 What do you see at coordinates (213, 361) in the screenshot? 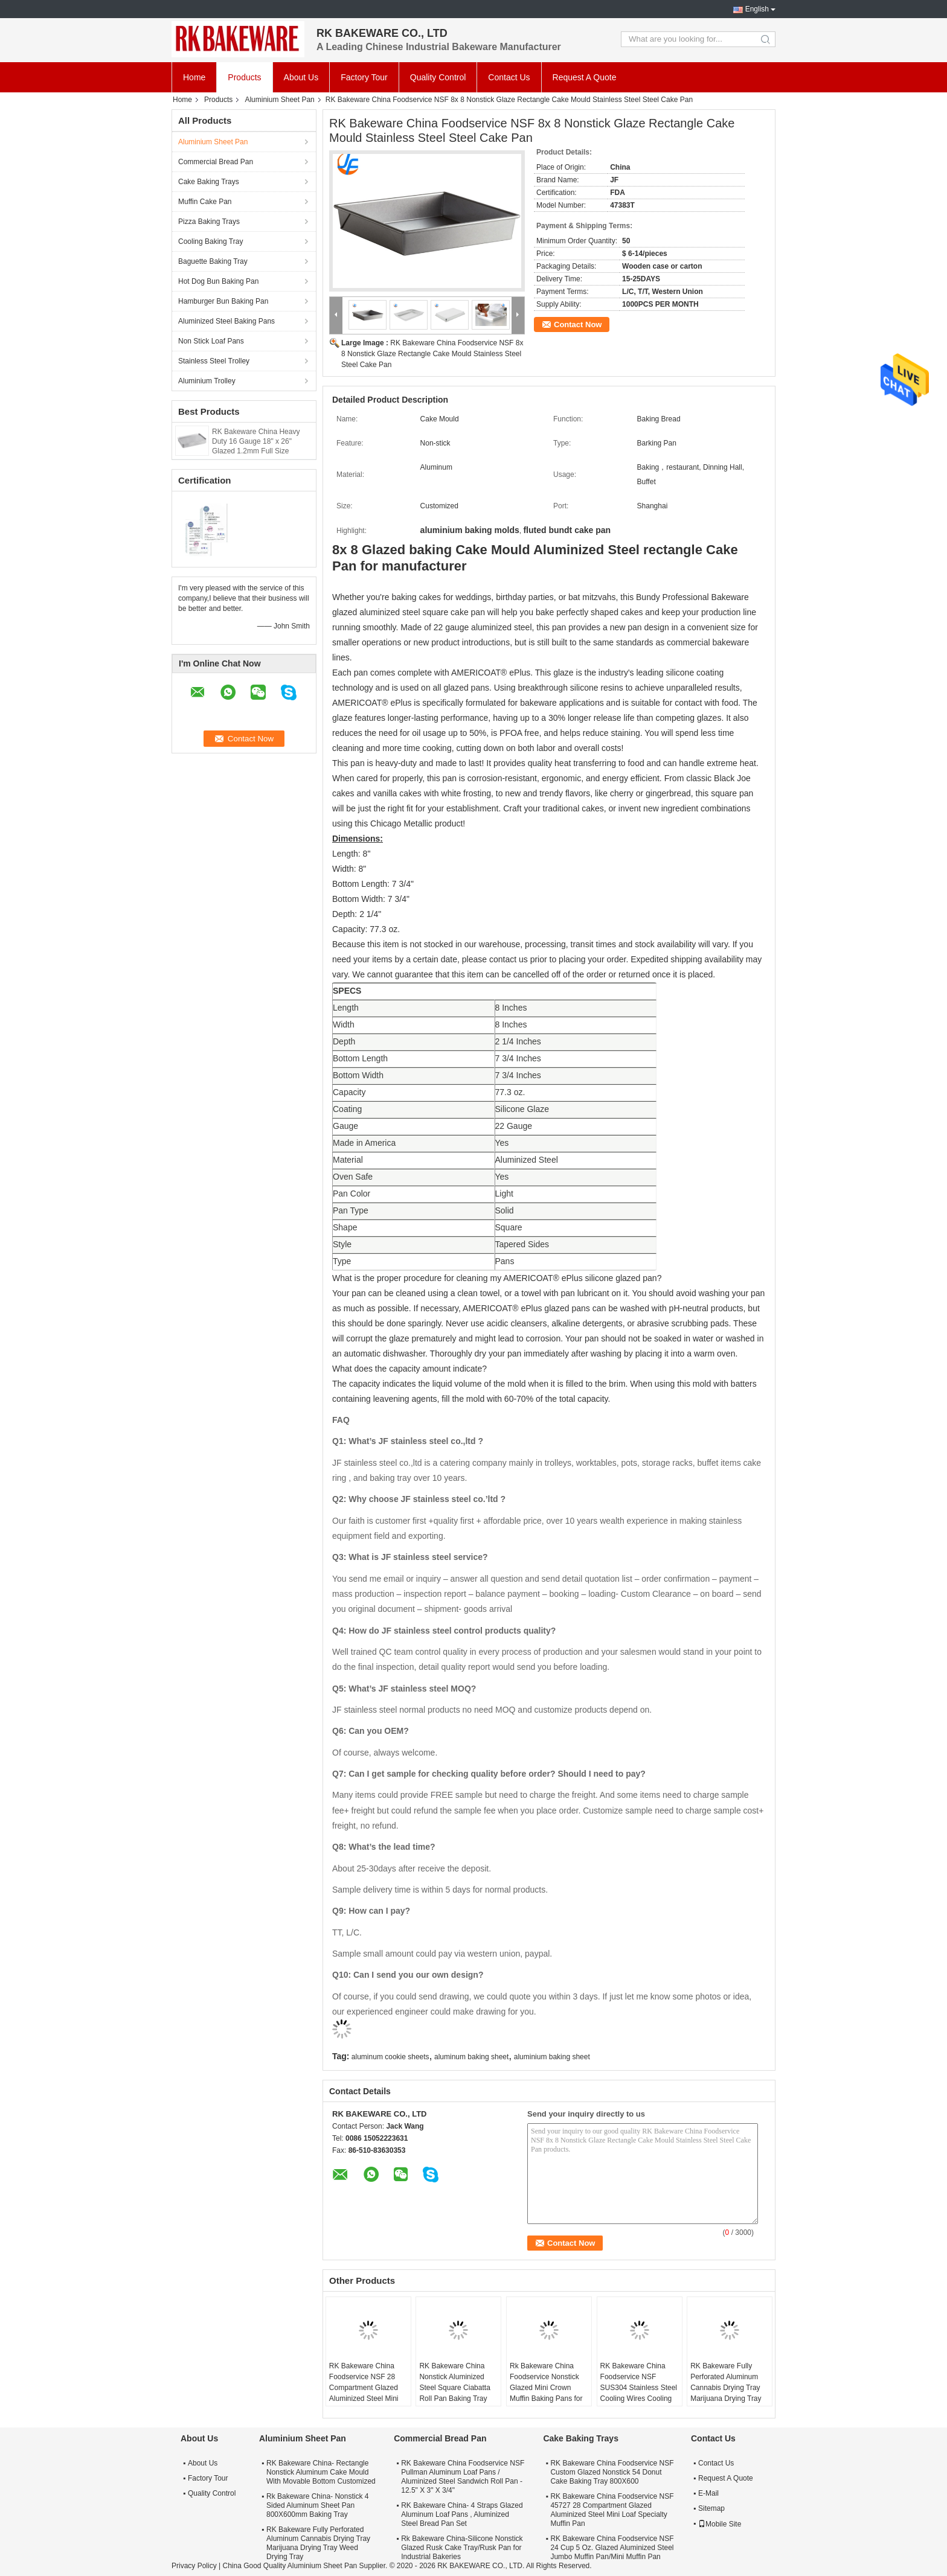
I see `Stainless Steel Trolley` at bounding box center [213, 361].